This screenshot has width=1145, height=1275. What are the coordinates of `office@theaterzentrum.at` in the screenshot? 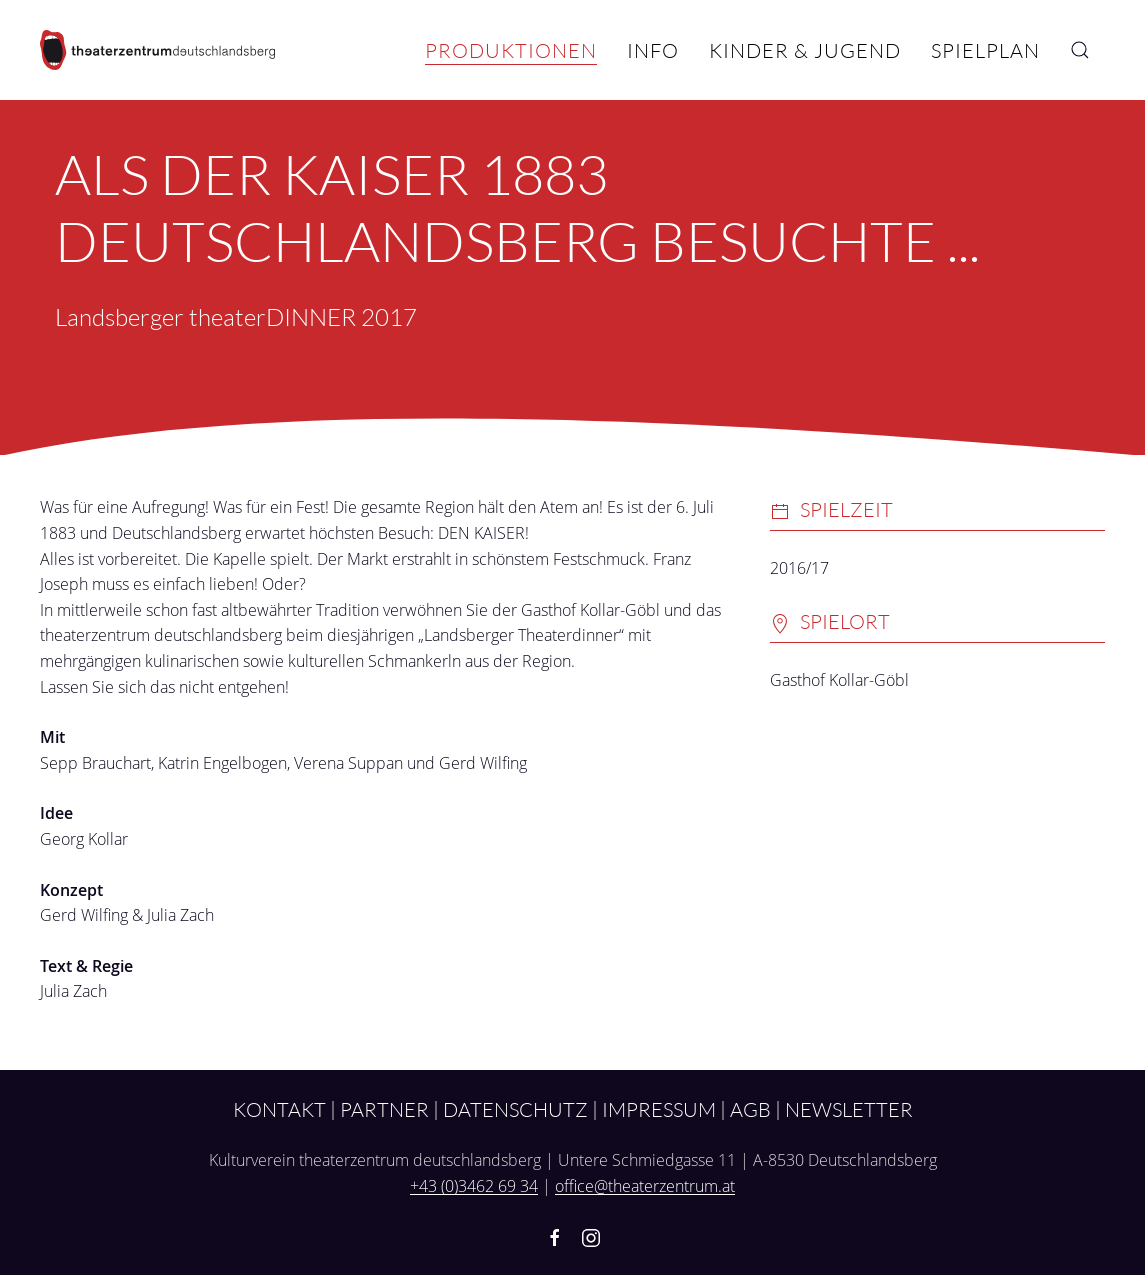 It's located at (645, 1186).